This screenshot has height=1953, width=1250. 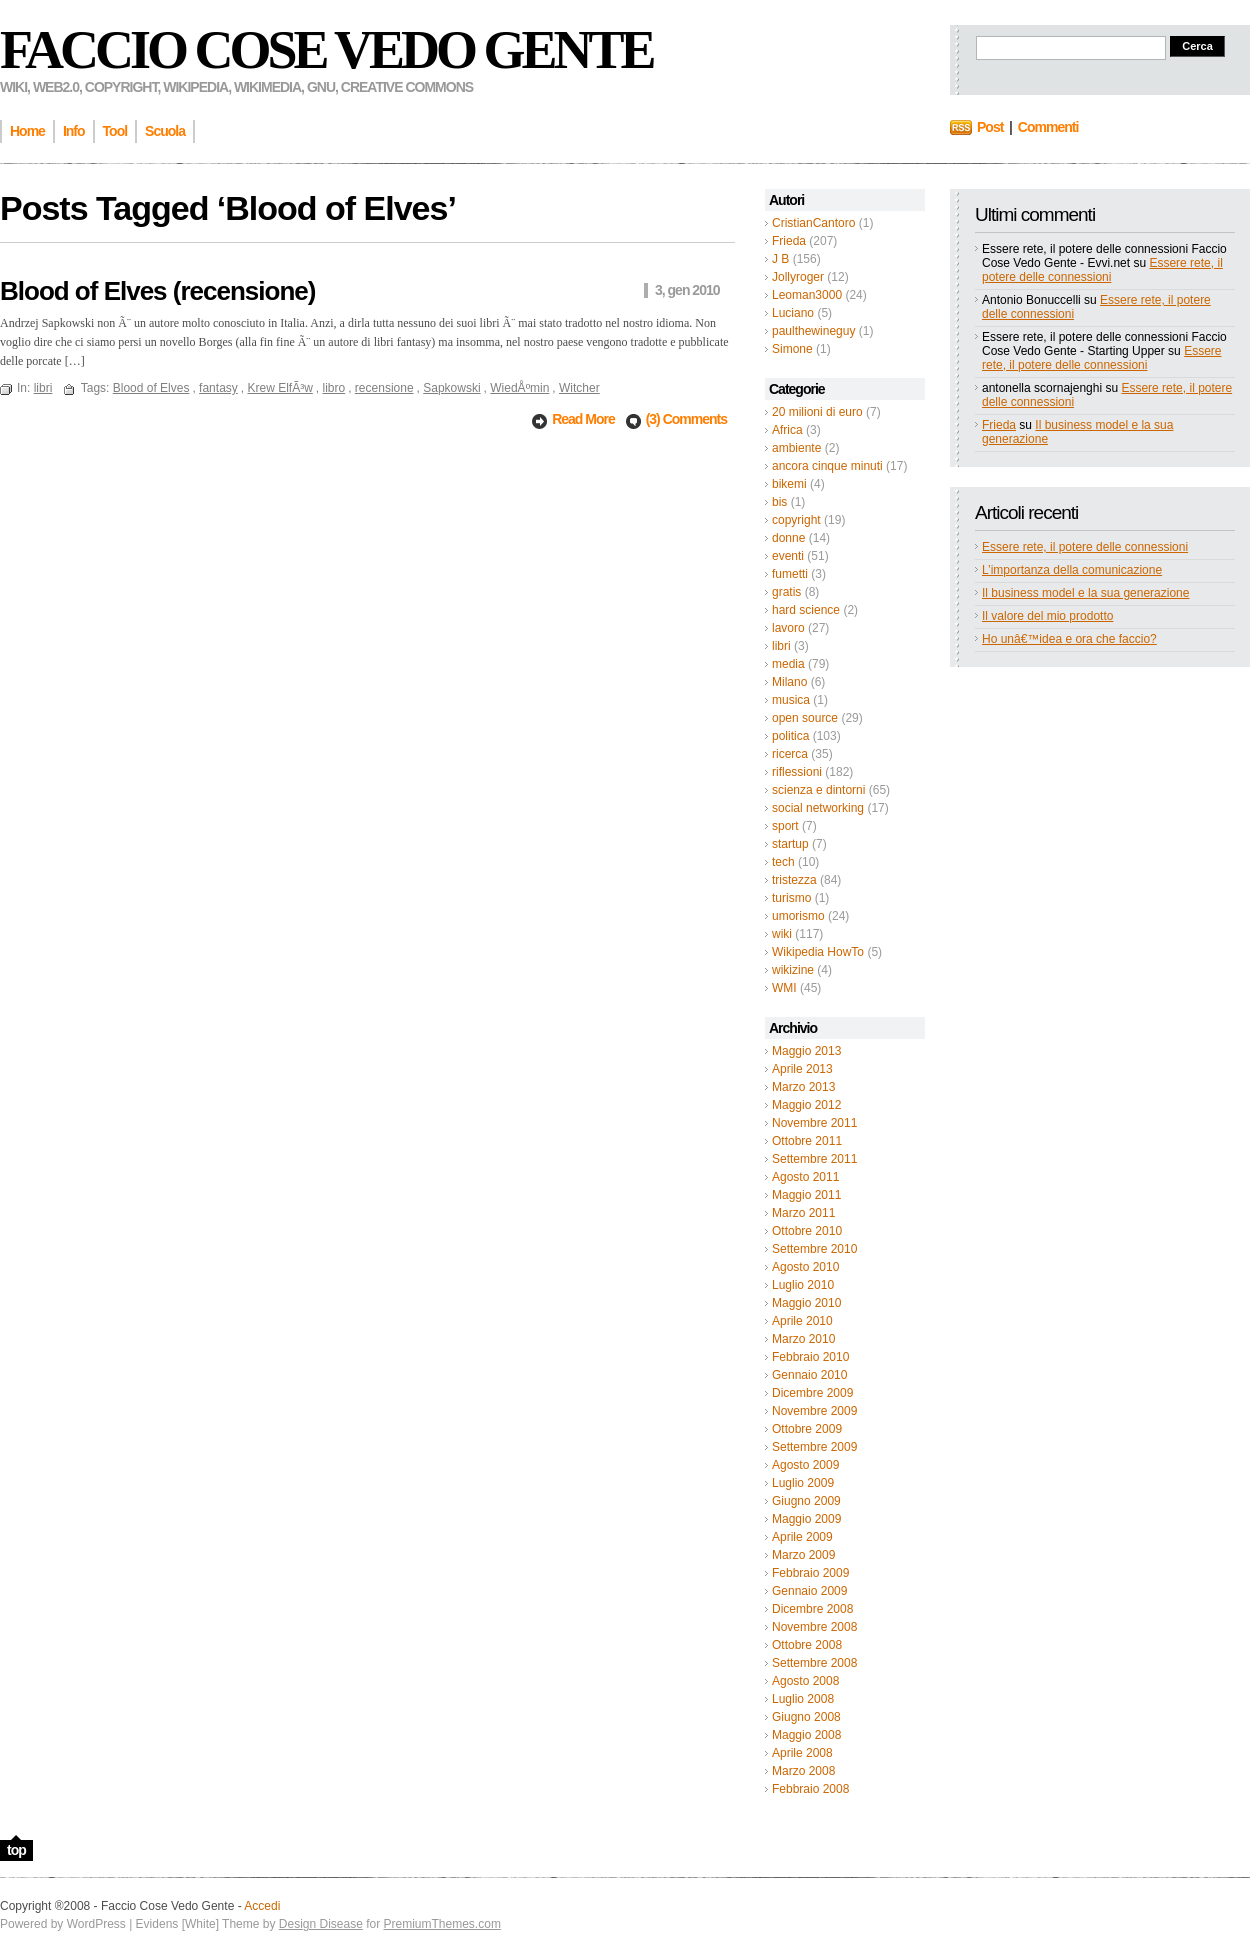 What do you see at coordinates (584, 419) in the screenshot?
I see `Read More` at bounding box center [584, 419].